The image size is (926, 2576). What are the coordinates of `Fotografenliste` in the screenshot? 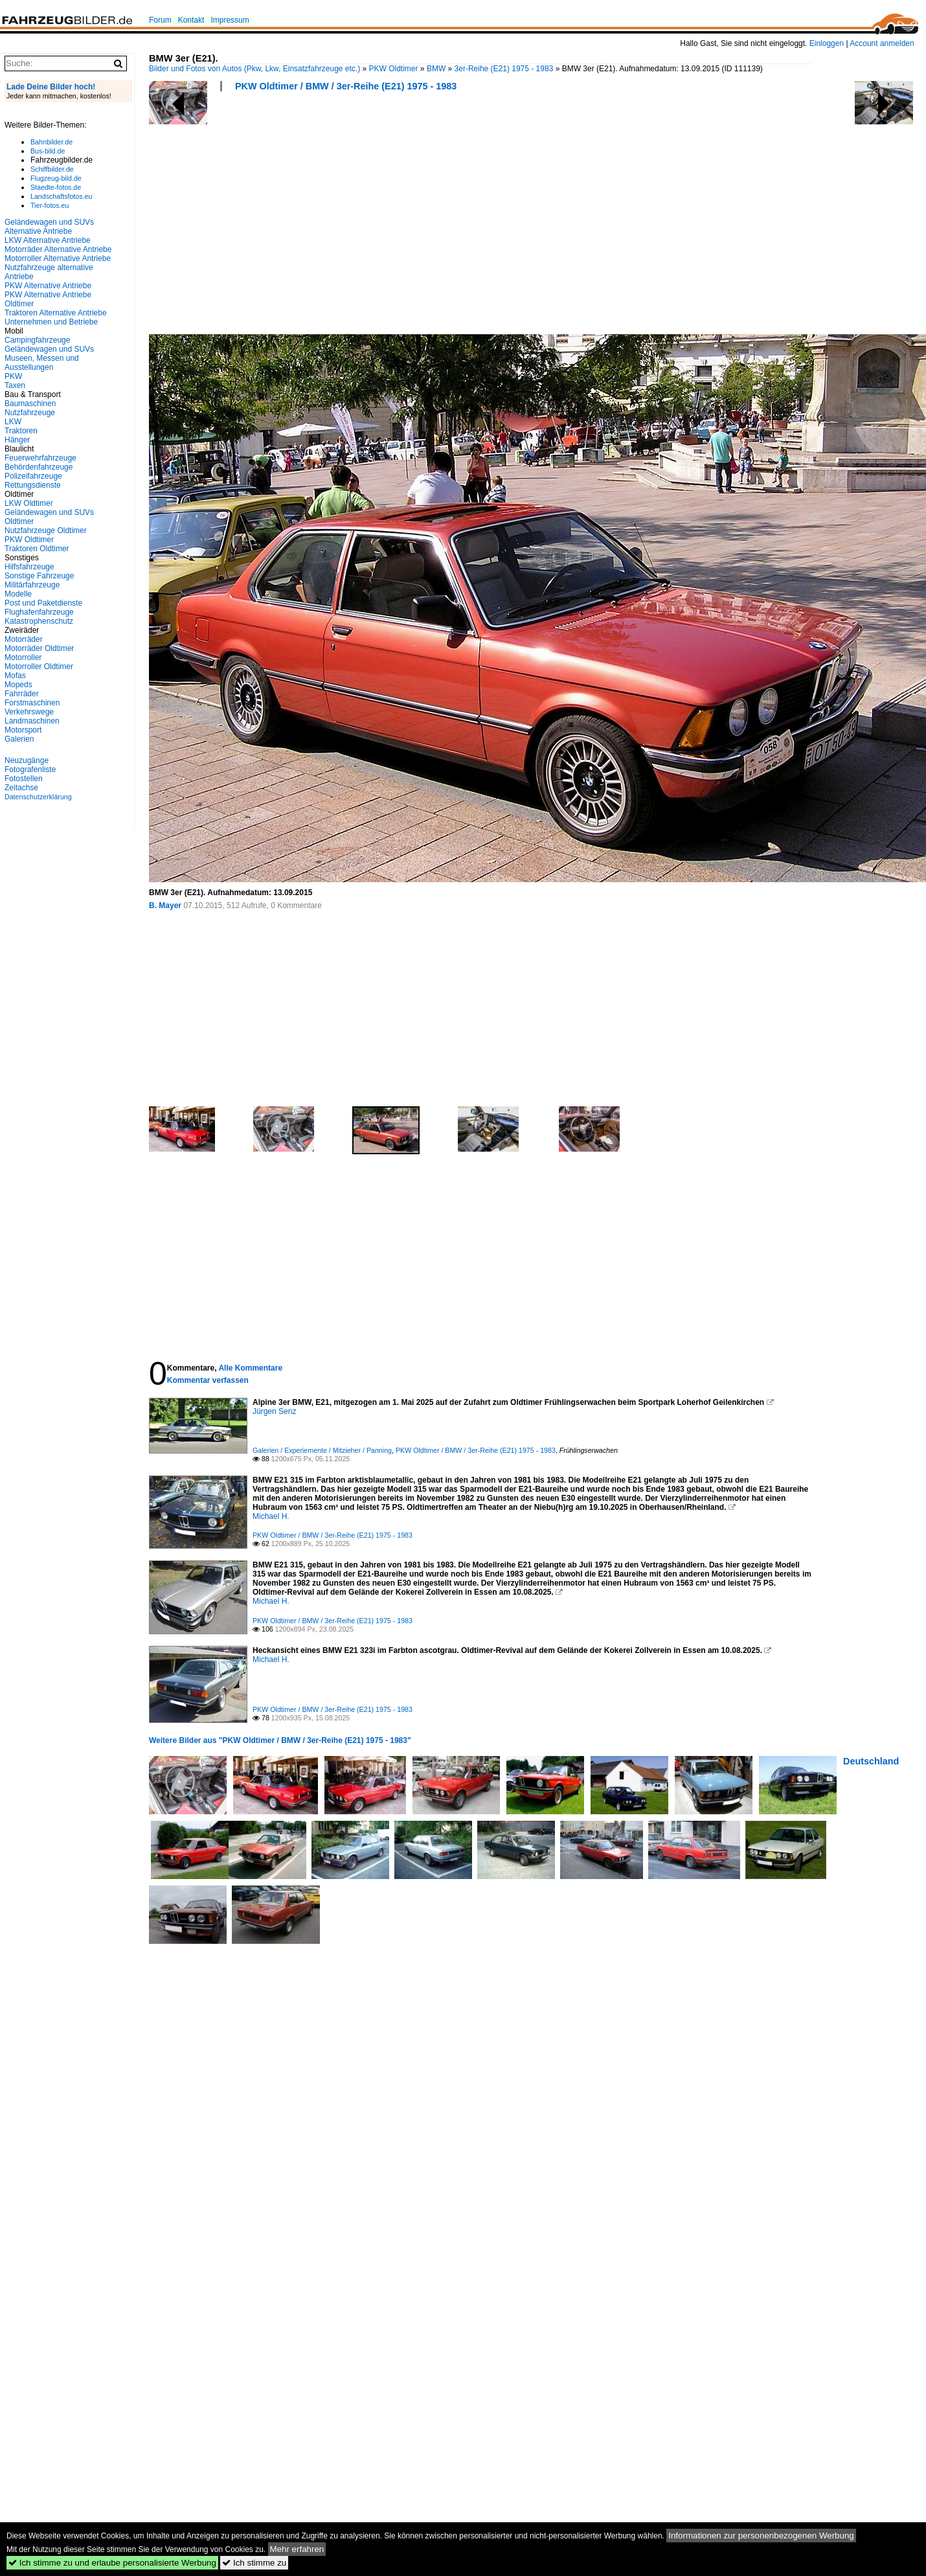 It's located at (30, 769).